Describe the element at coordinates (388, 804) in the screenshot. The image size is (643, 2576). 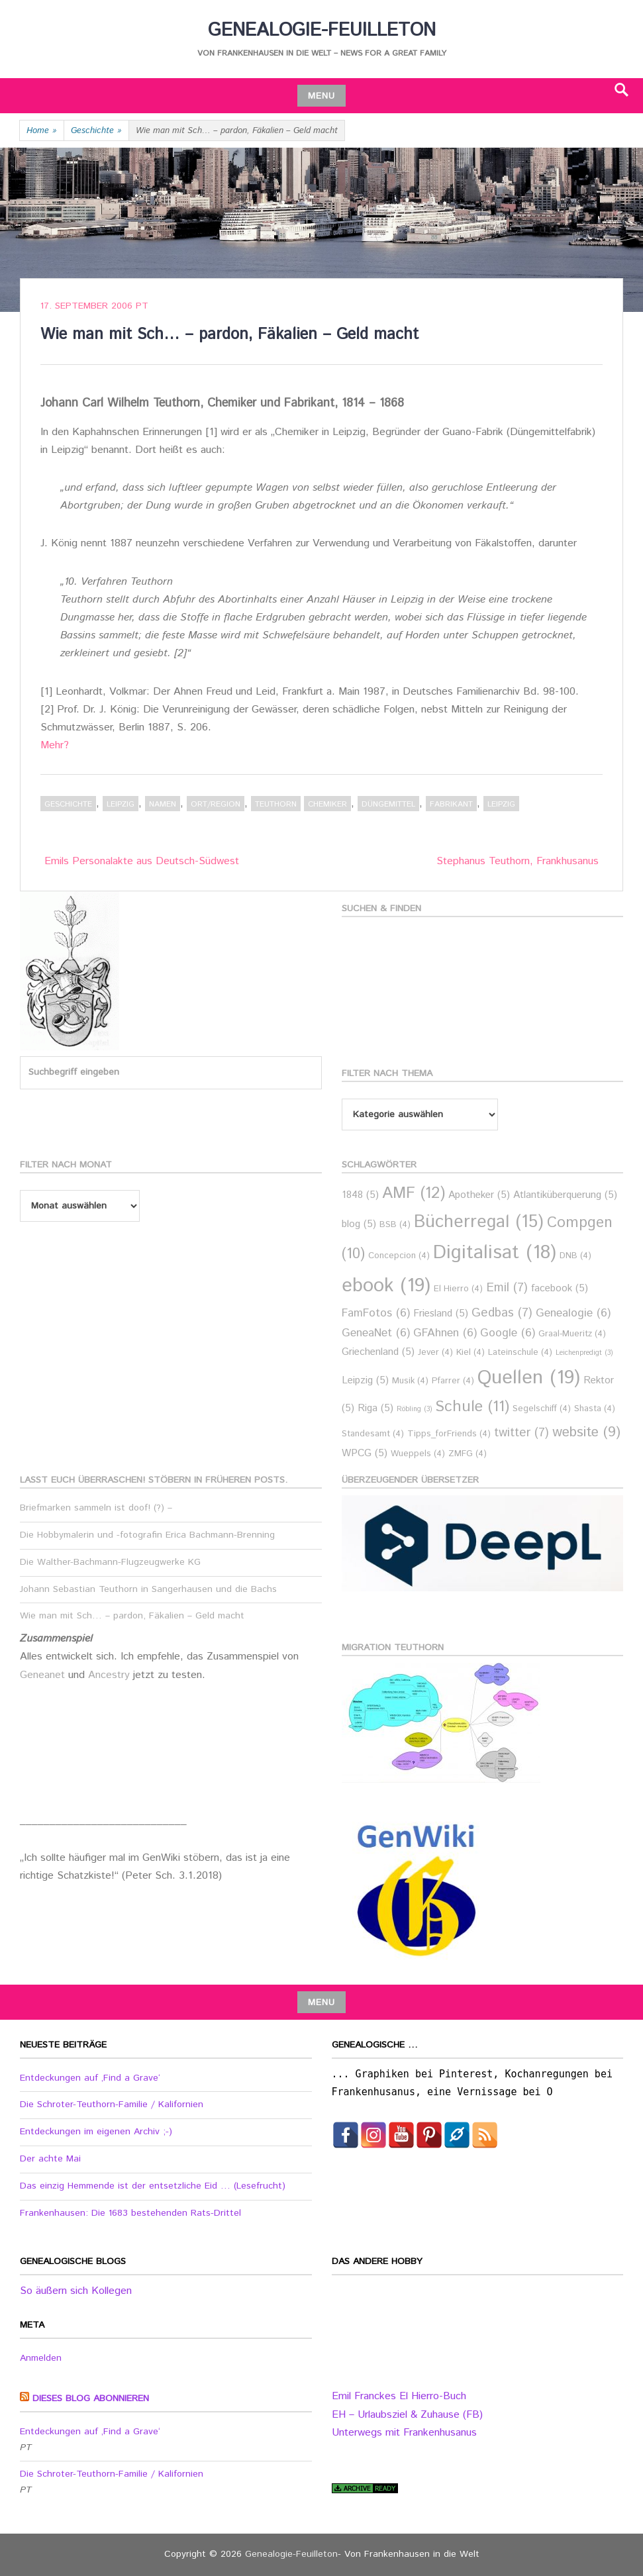
I see `Düngemittel` at that location.